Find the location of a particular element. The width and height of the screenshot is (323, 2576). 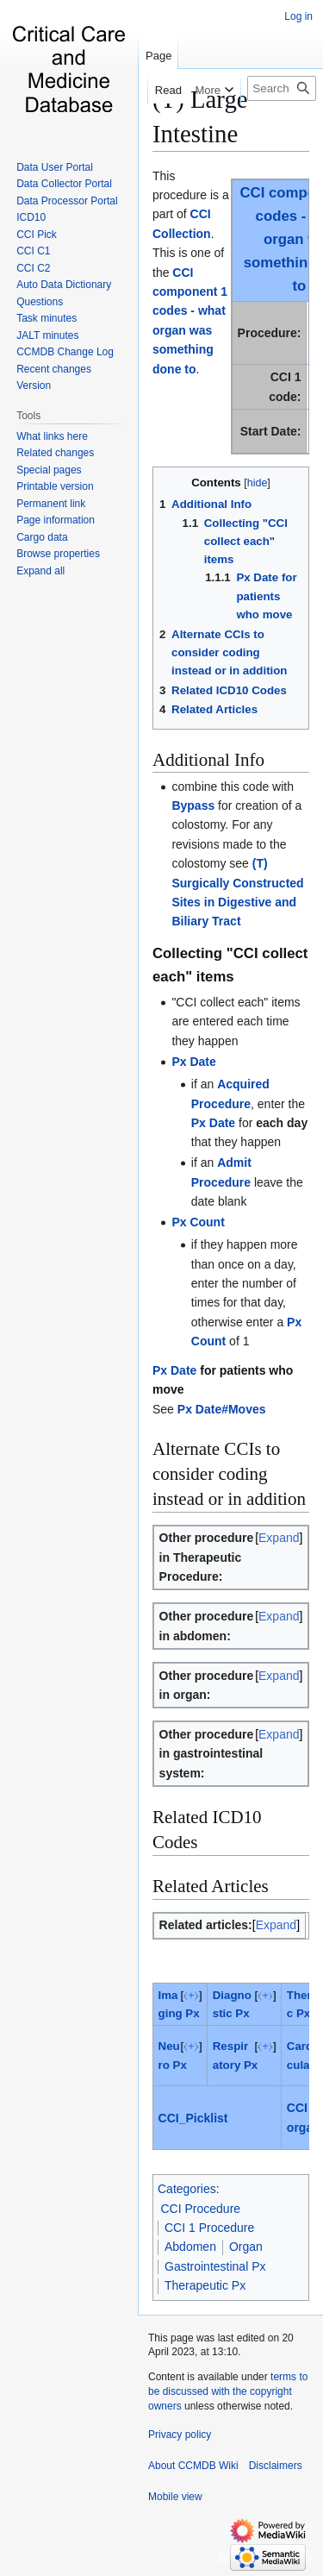

Px Date#Moves is located at coordinates (221, 1409).